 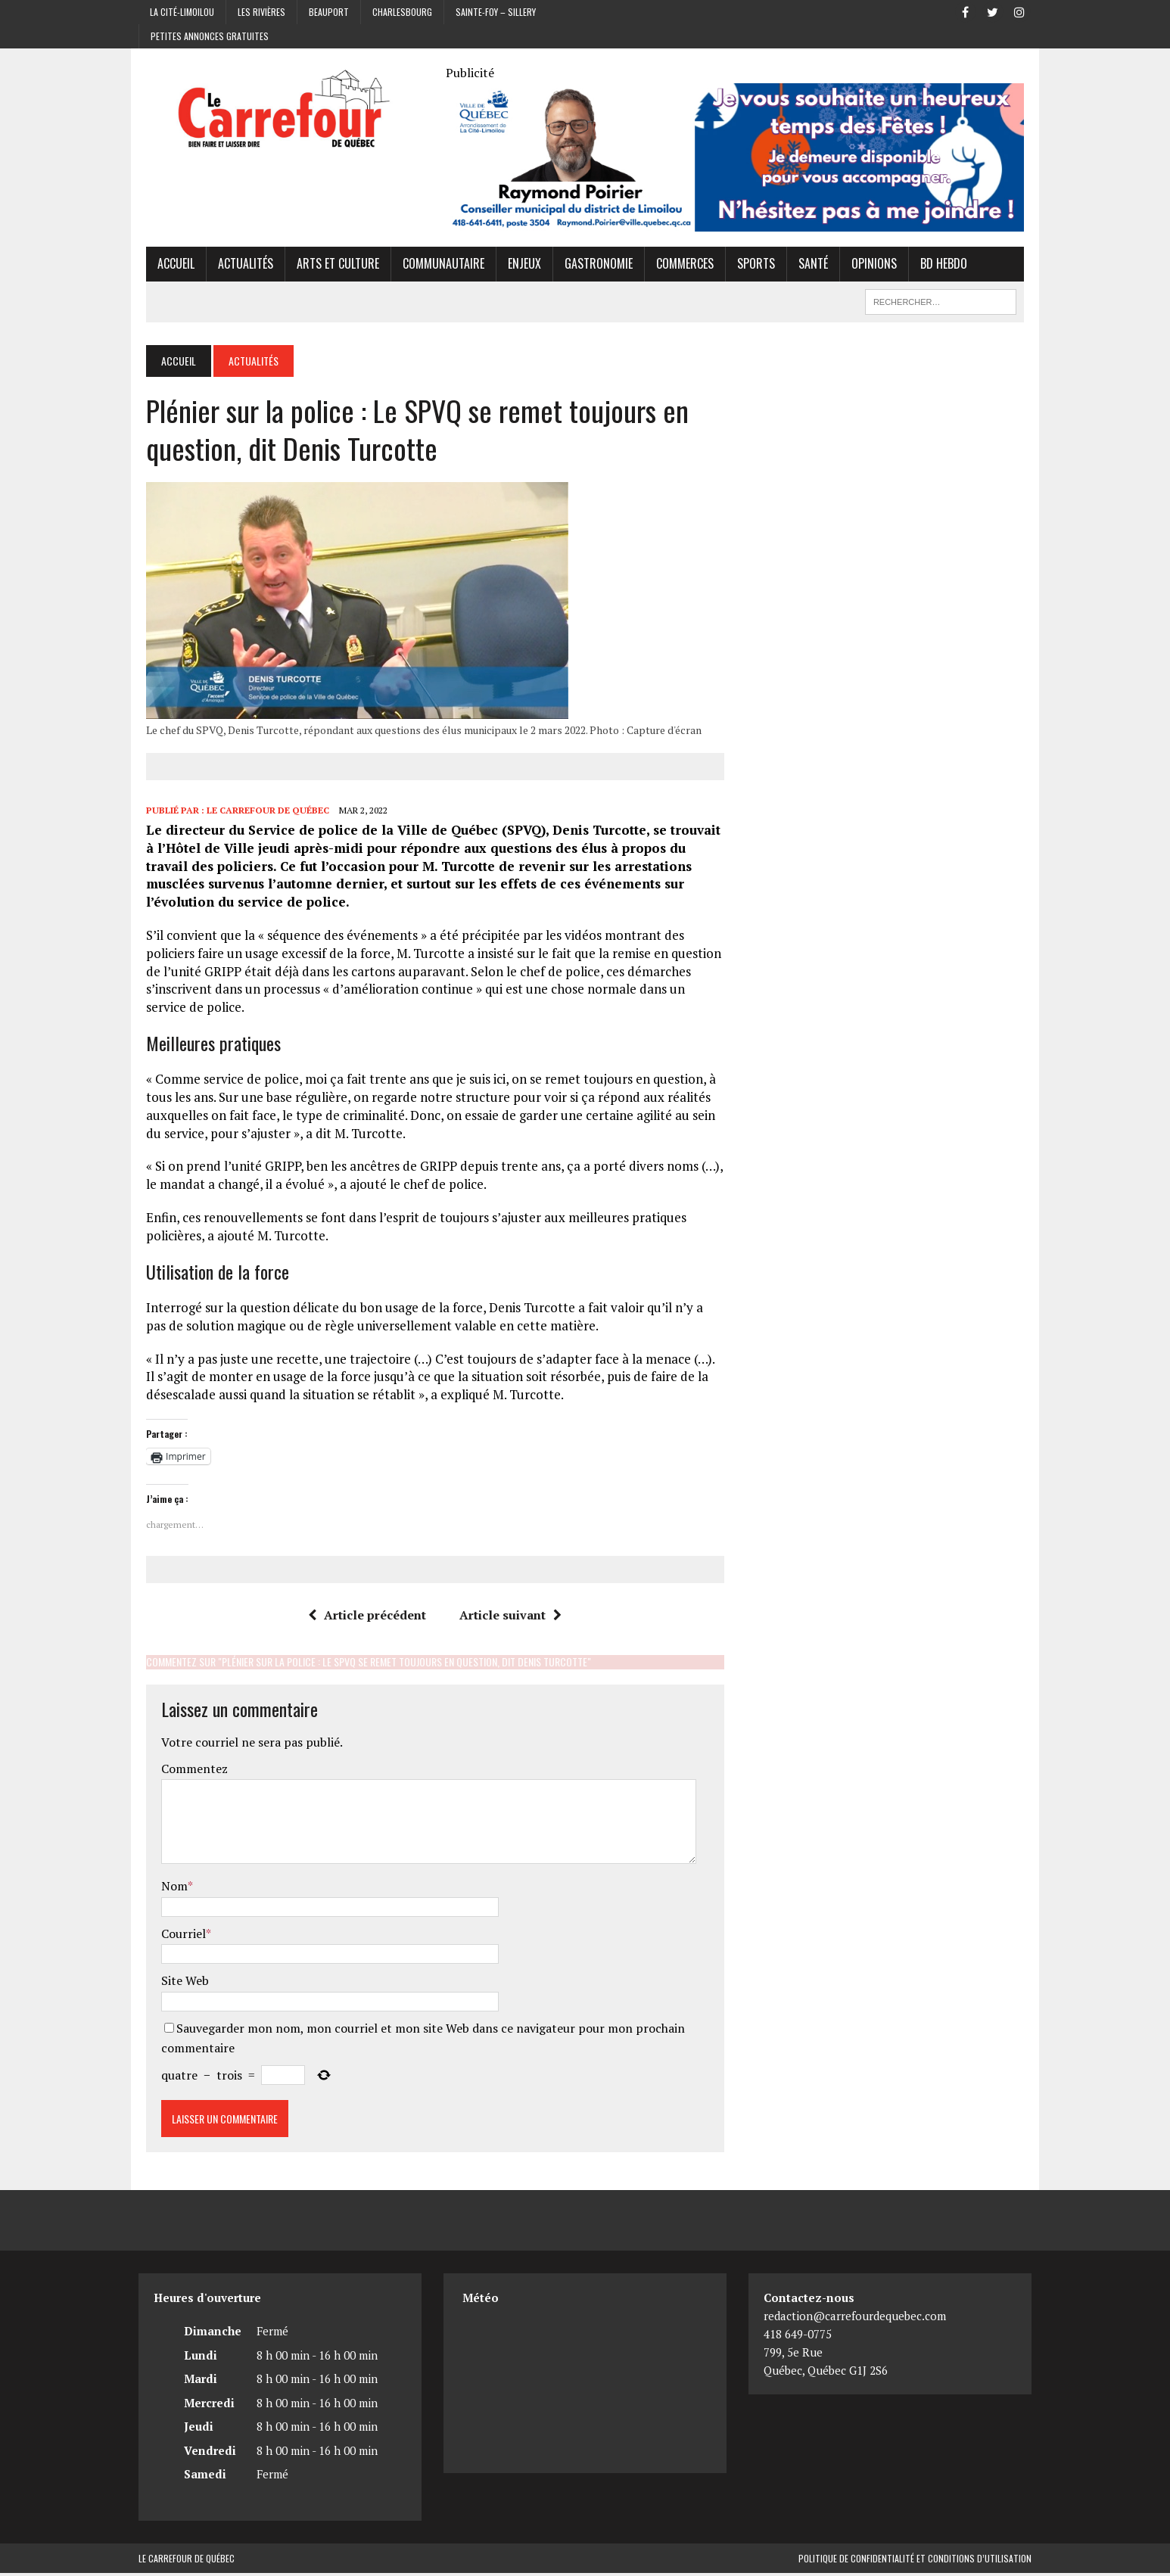 What do you see at coordinates (748, 266) in the screenshot?
I see `Sports` at bounding box center [748, 266].